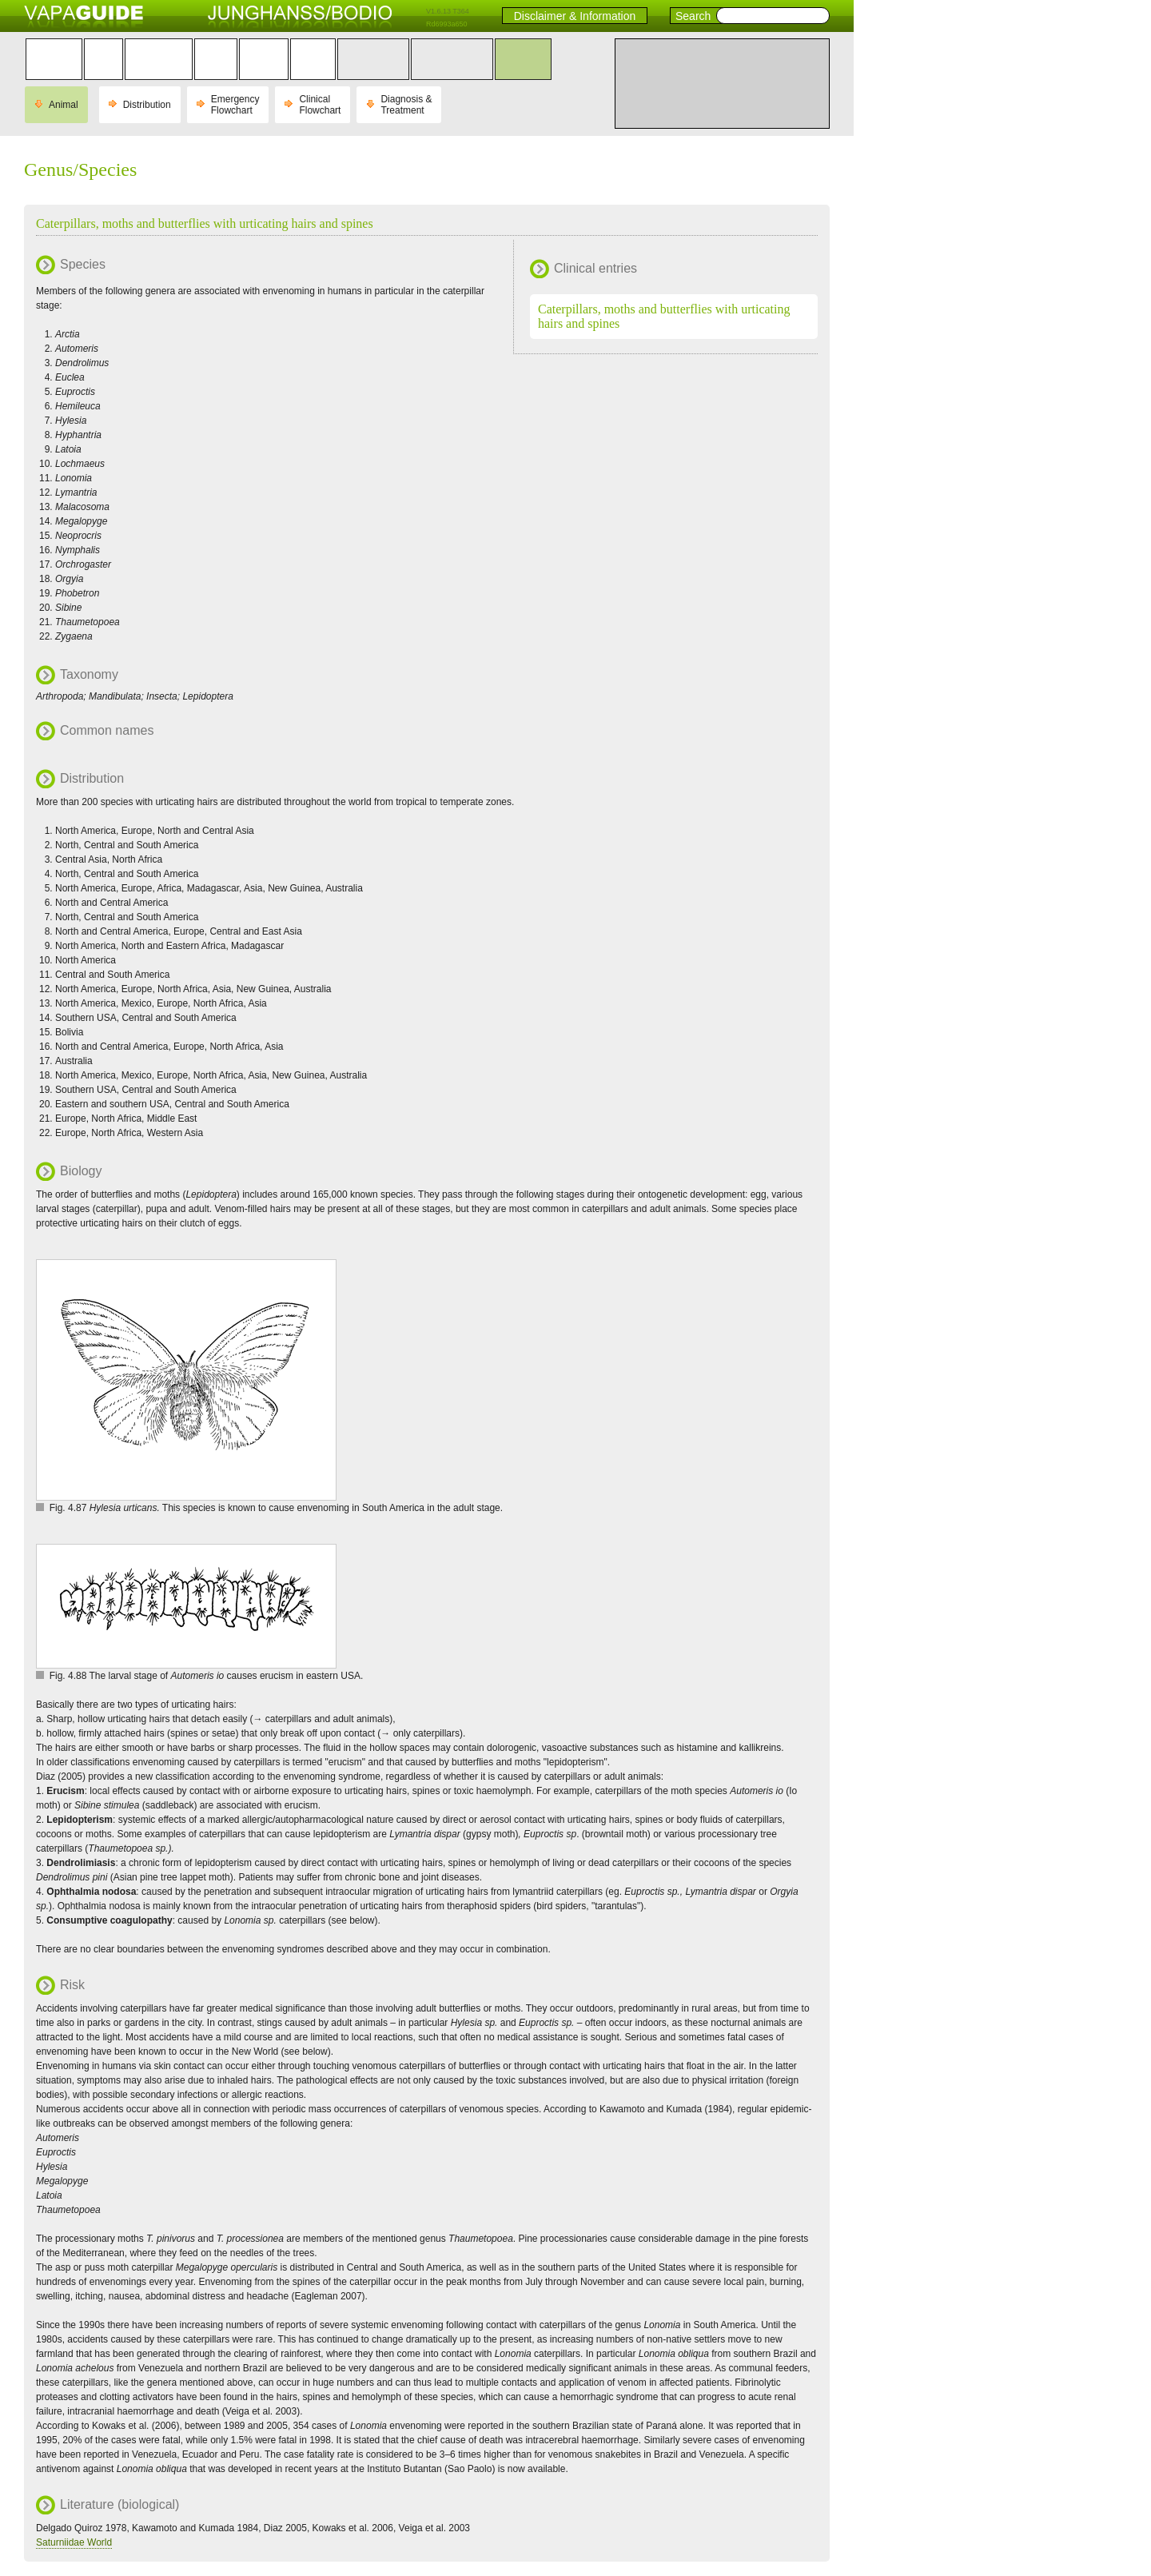  What do you see at coordinates (147, 104) in the screenshot?
I see `Distribution` at bounding box center [147, 104].